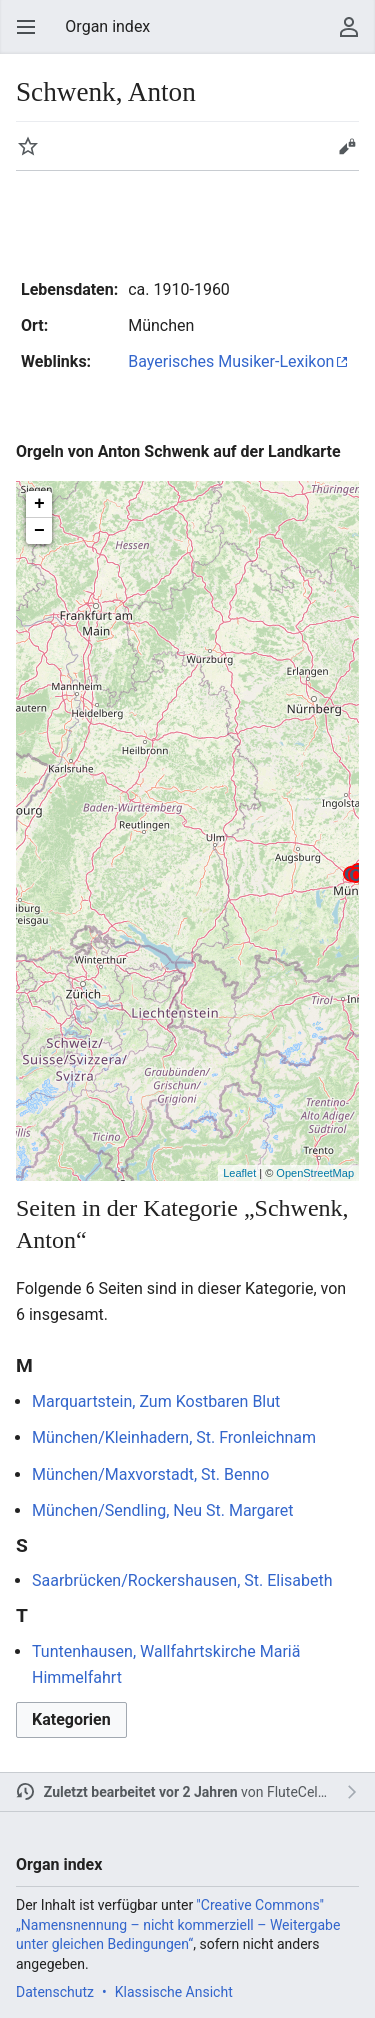 Image resolution: width=375 pixels, height=2018 pixels. What do you see at coordinates (315, 1173) in the screenshot?
I see `OpenStreetMap` at bounding box center [315, 1173].